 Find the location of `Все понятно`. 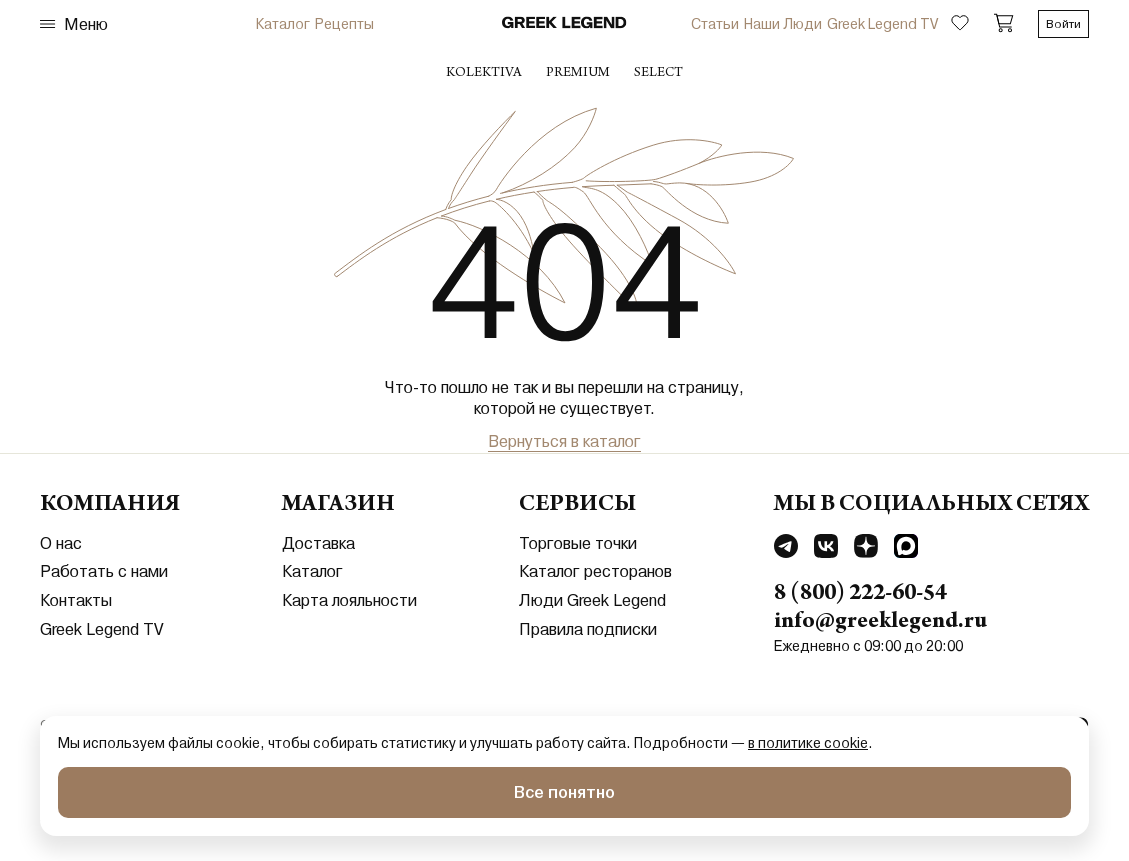

Все понятно is located at coordinates (564, 792).